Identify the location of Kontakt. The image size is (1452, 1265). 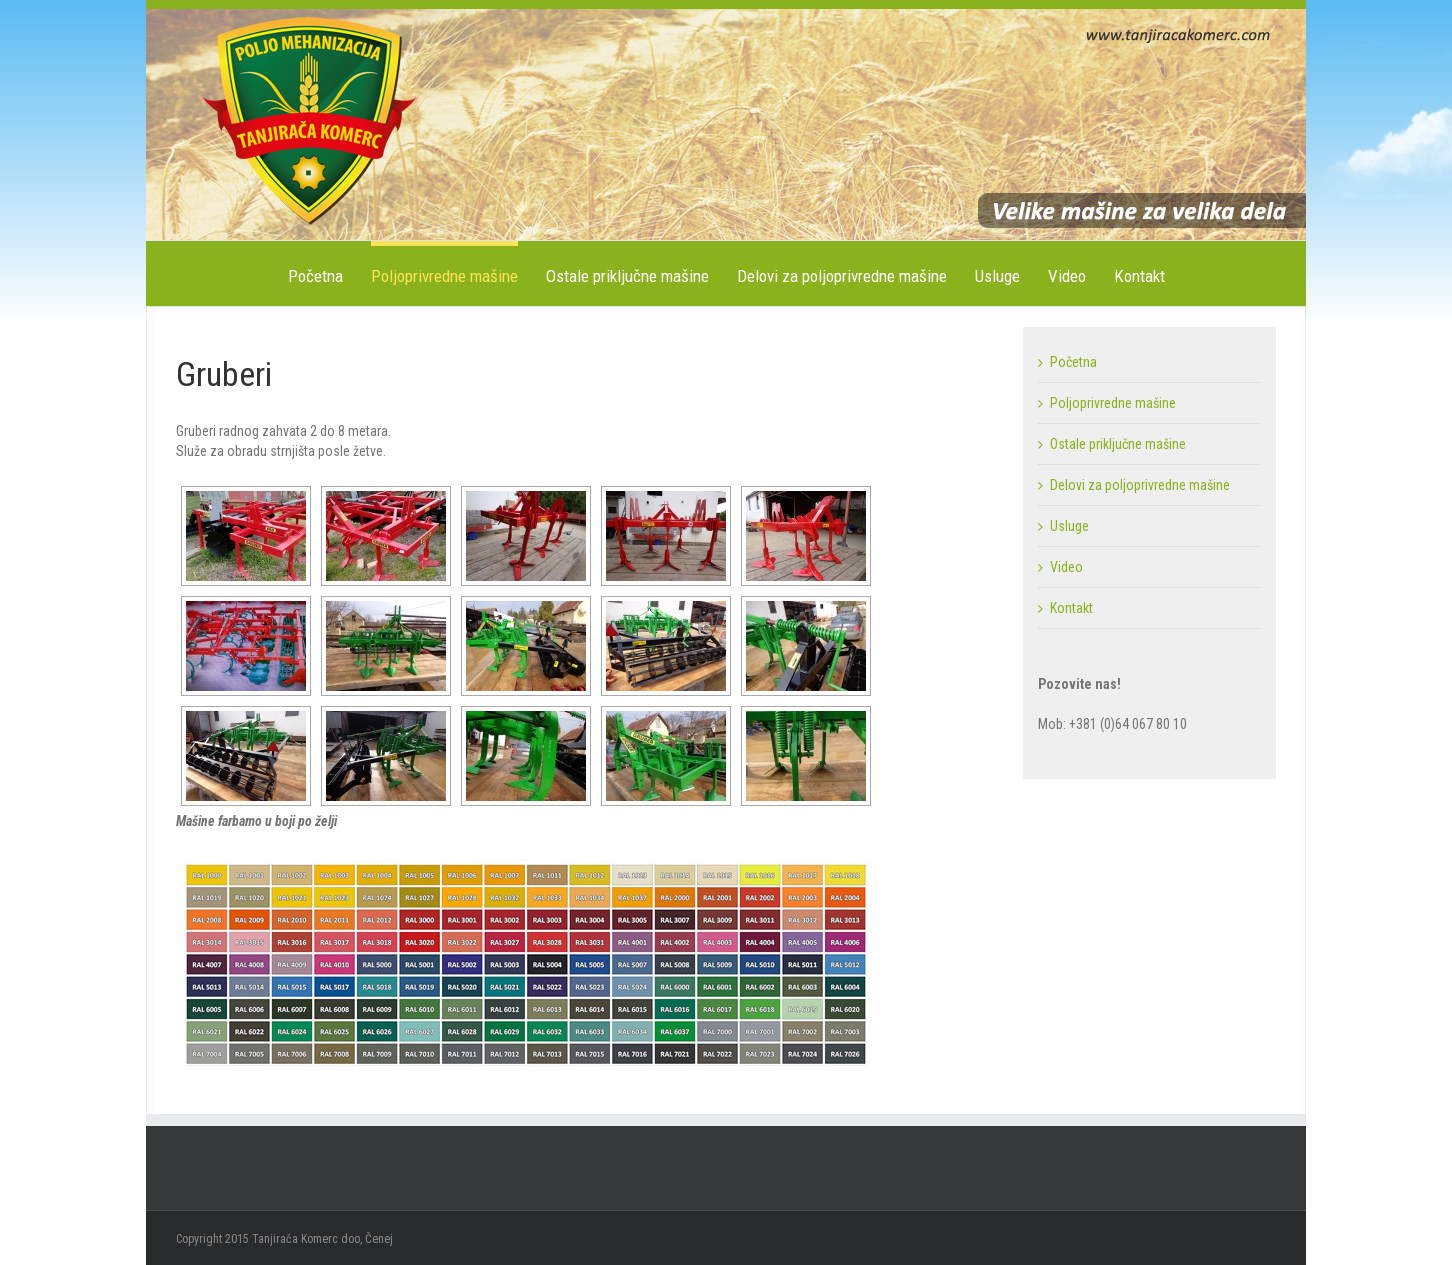
(1139, 276).